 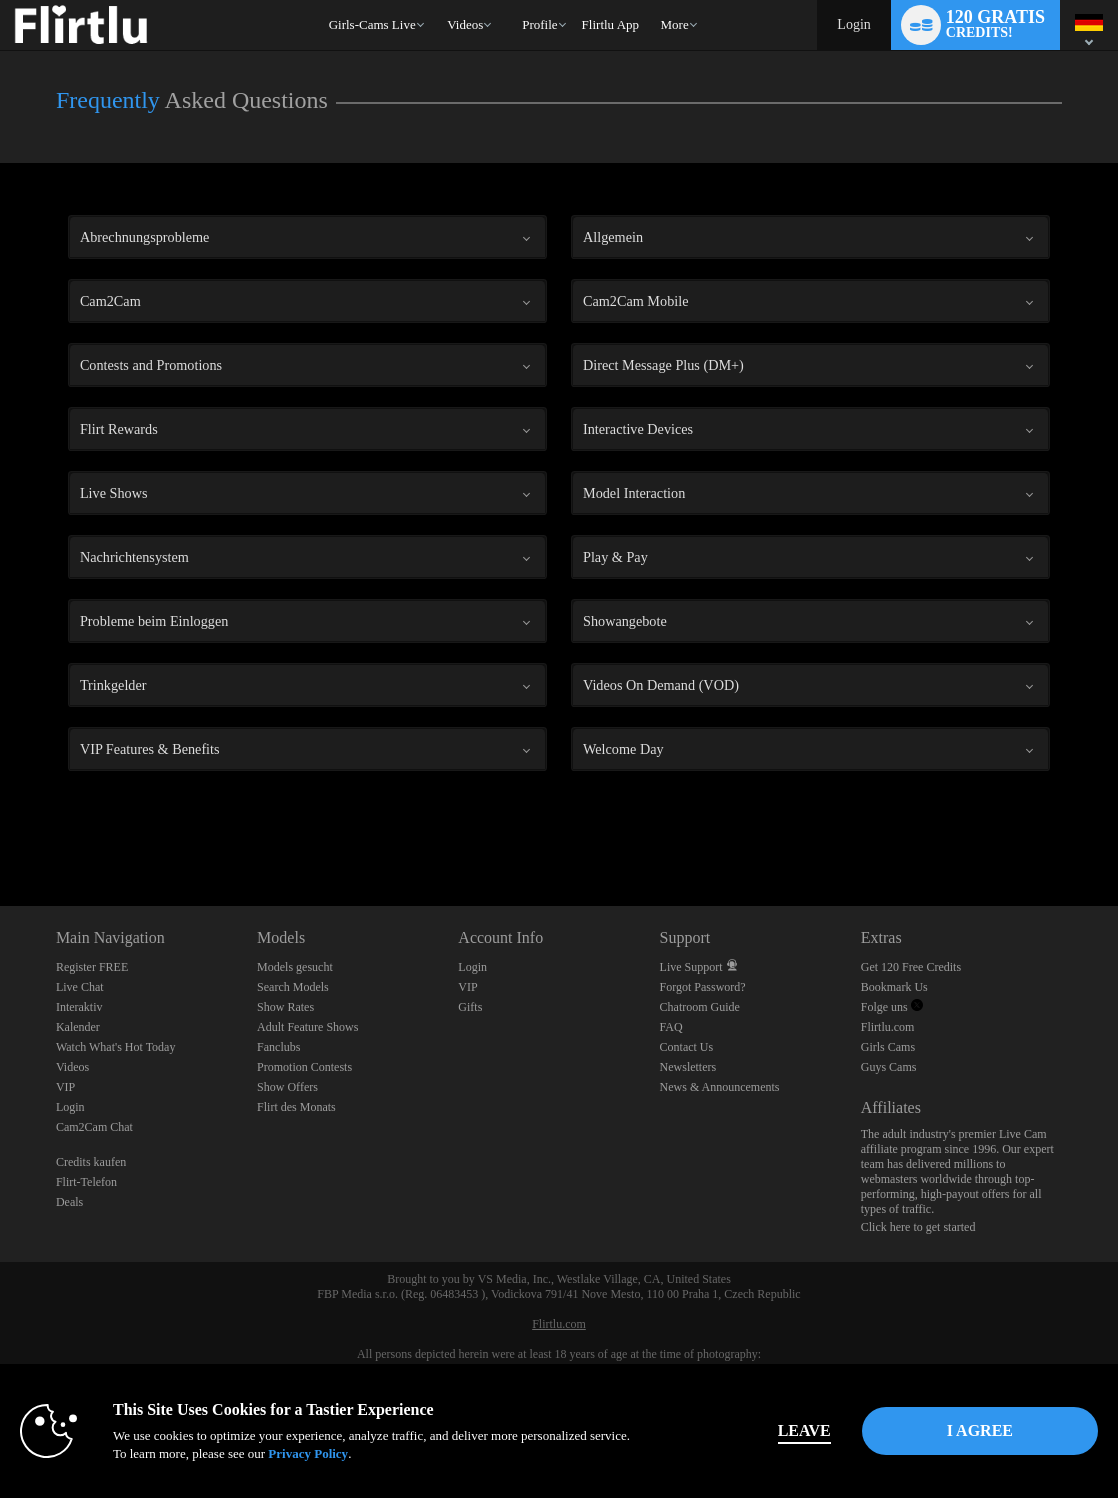 I want to click on Folge uns [Flirtlu - Free Live Fetish Cams for Kinky BDSM Sex Shows Twitter Account], so click(x=892, y=1007).